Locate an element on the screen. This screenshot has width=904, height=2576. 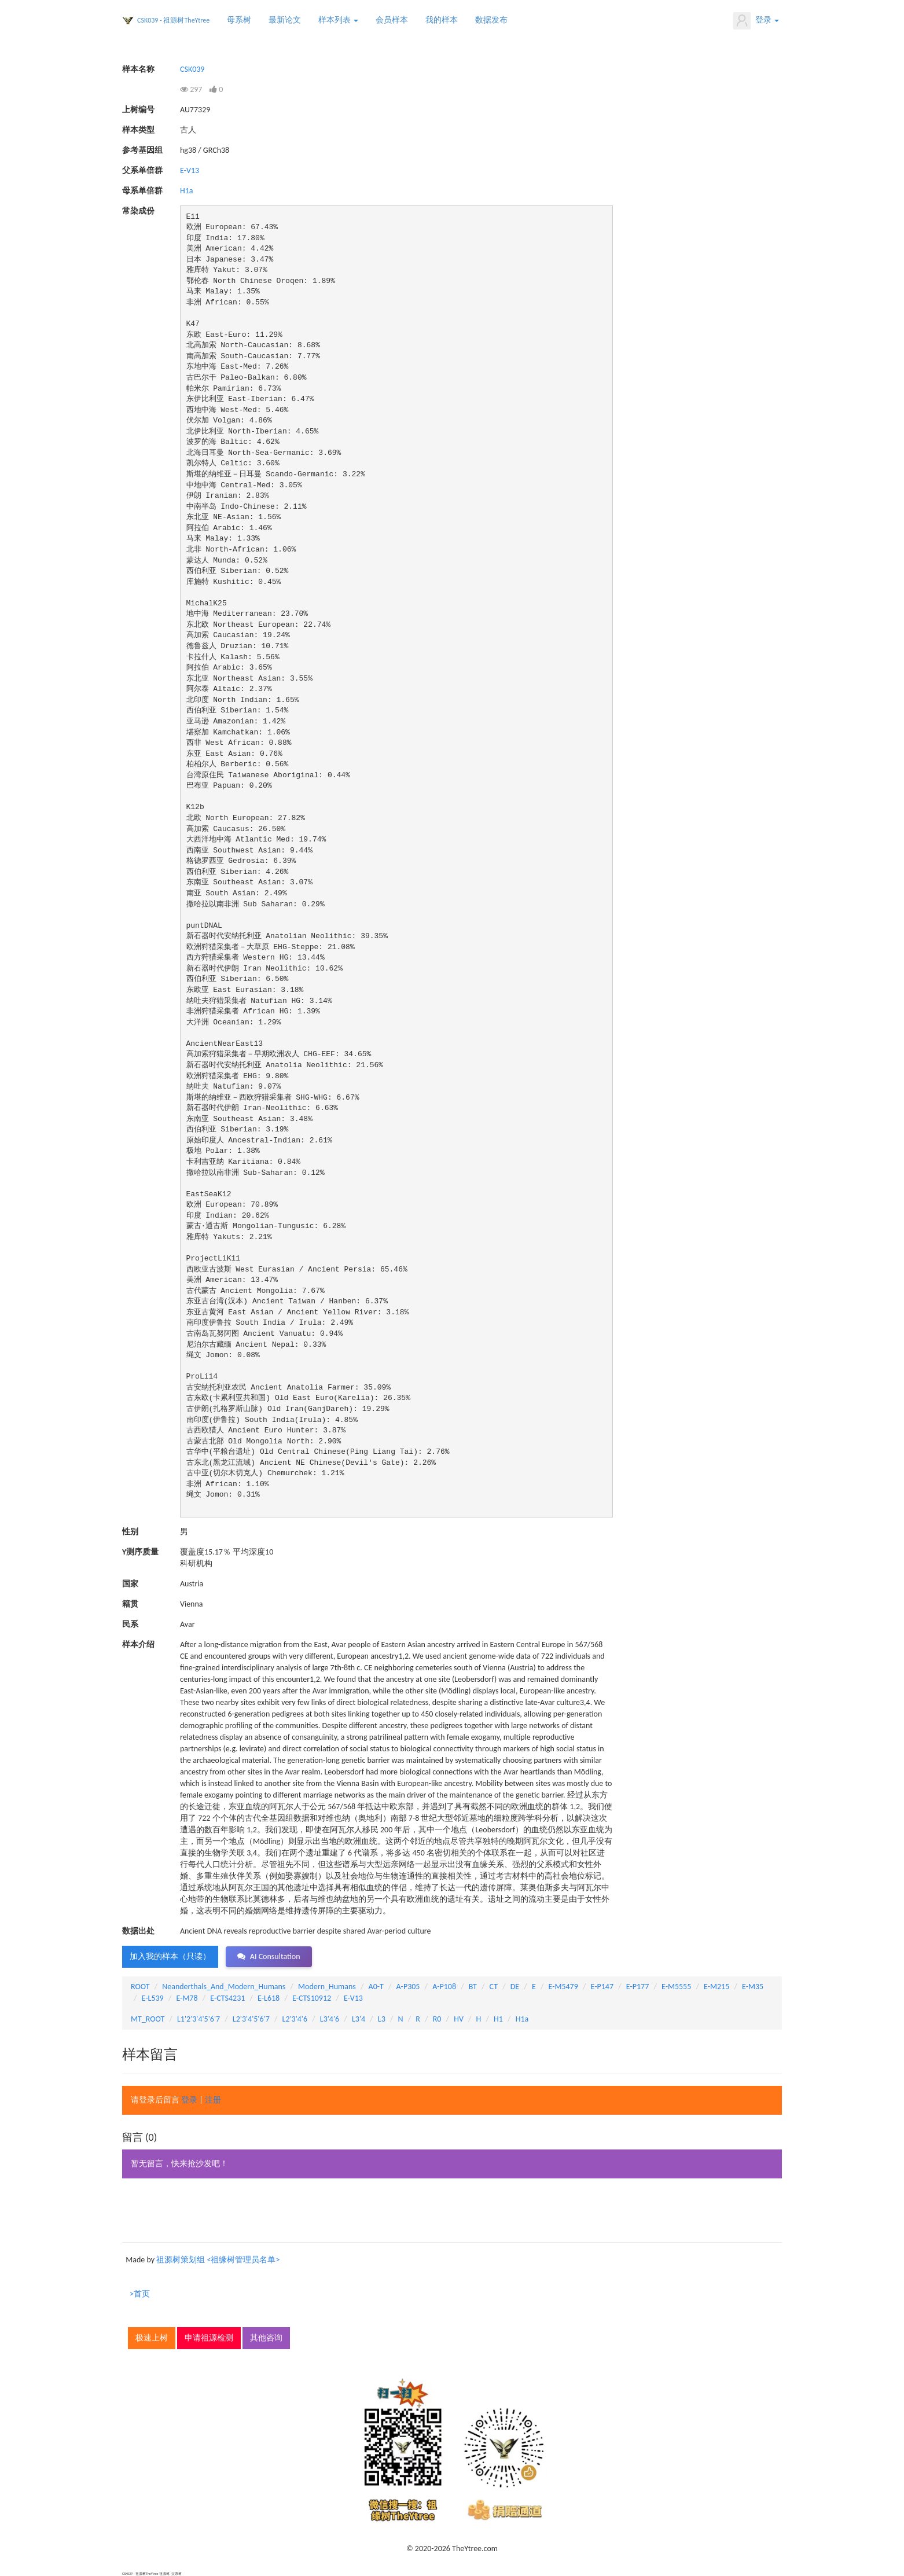
E-P177 is located at coordinates (637, 1986).